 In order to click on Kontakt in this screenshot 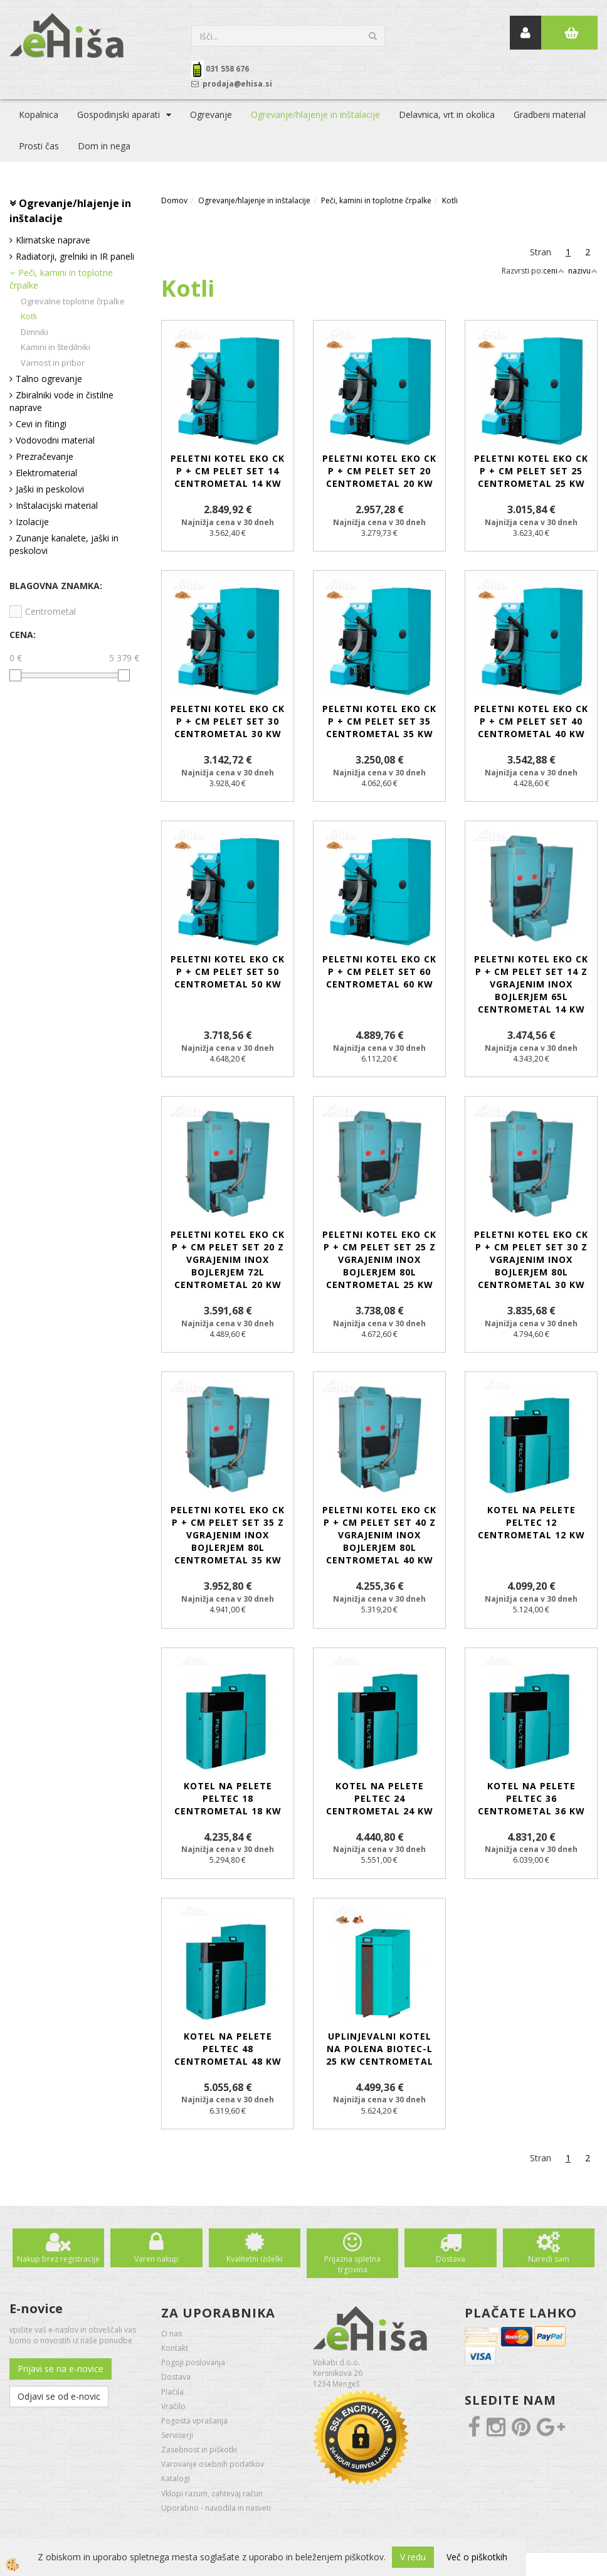, I will do `click(174, 2348)`.